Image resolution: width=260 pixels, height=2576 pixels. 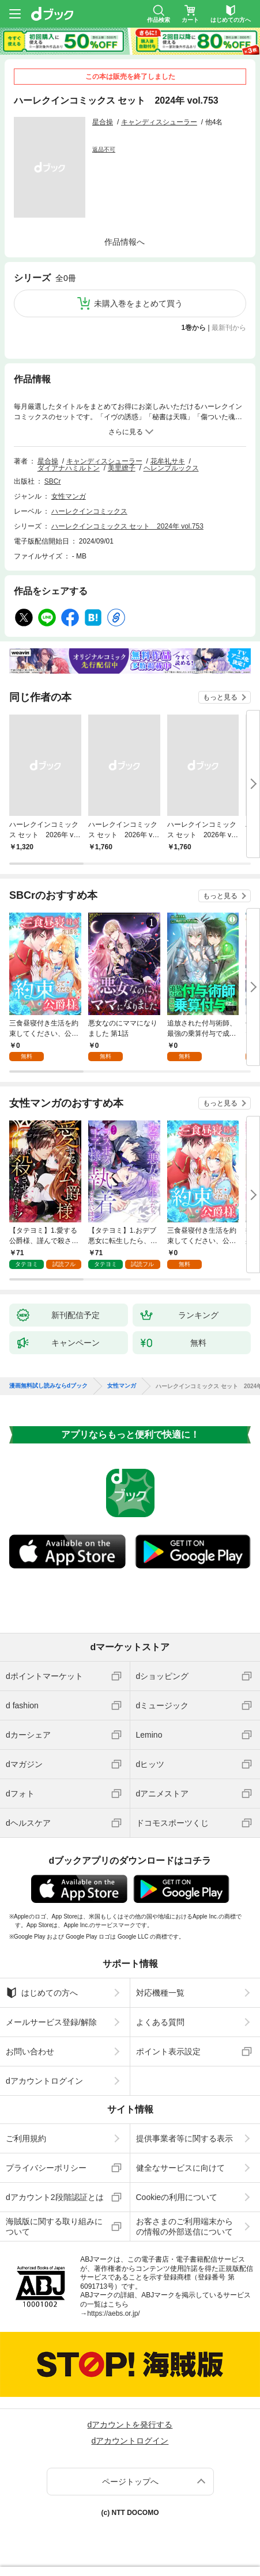 I want to click on 女性マンガ, so click(x=68, y=496).